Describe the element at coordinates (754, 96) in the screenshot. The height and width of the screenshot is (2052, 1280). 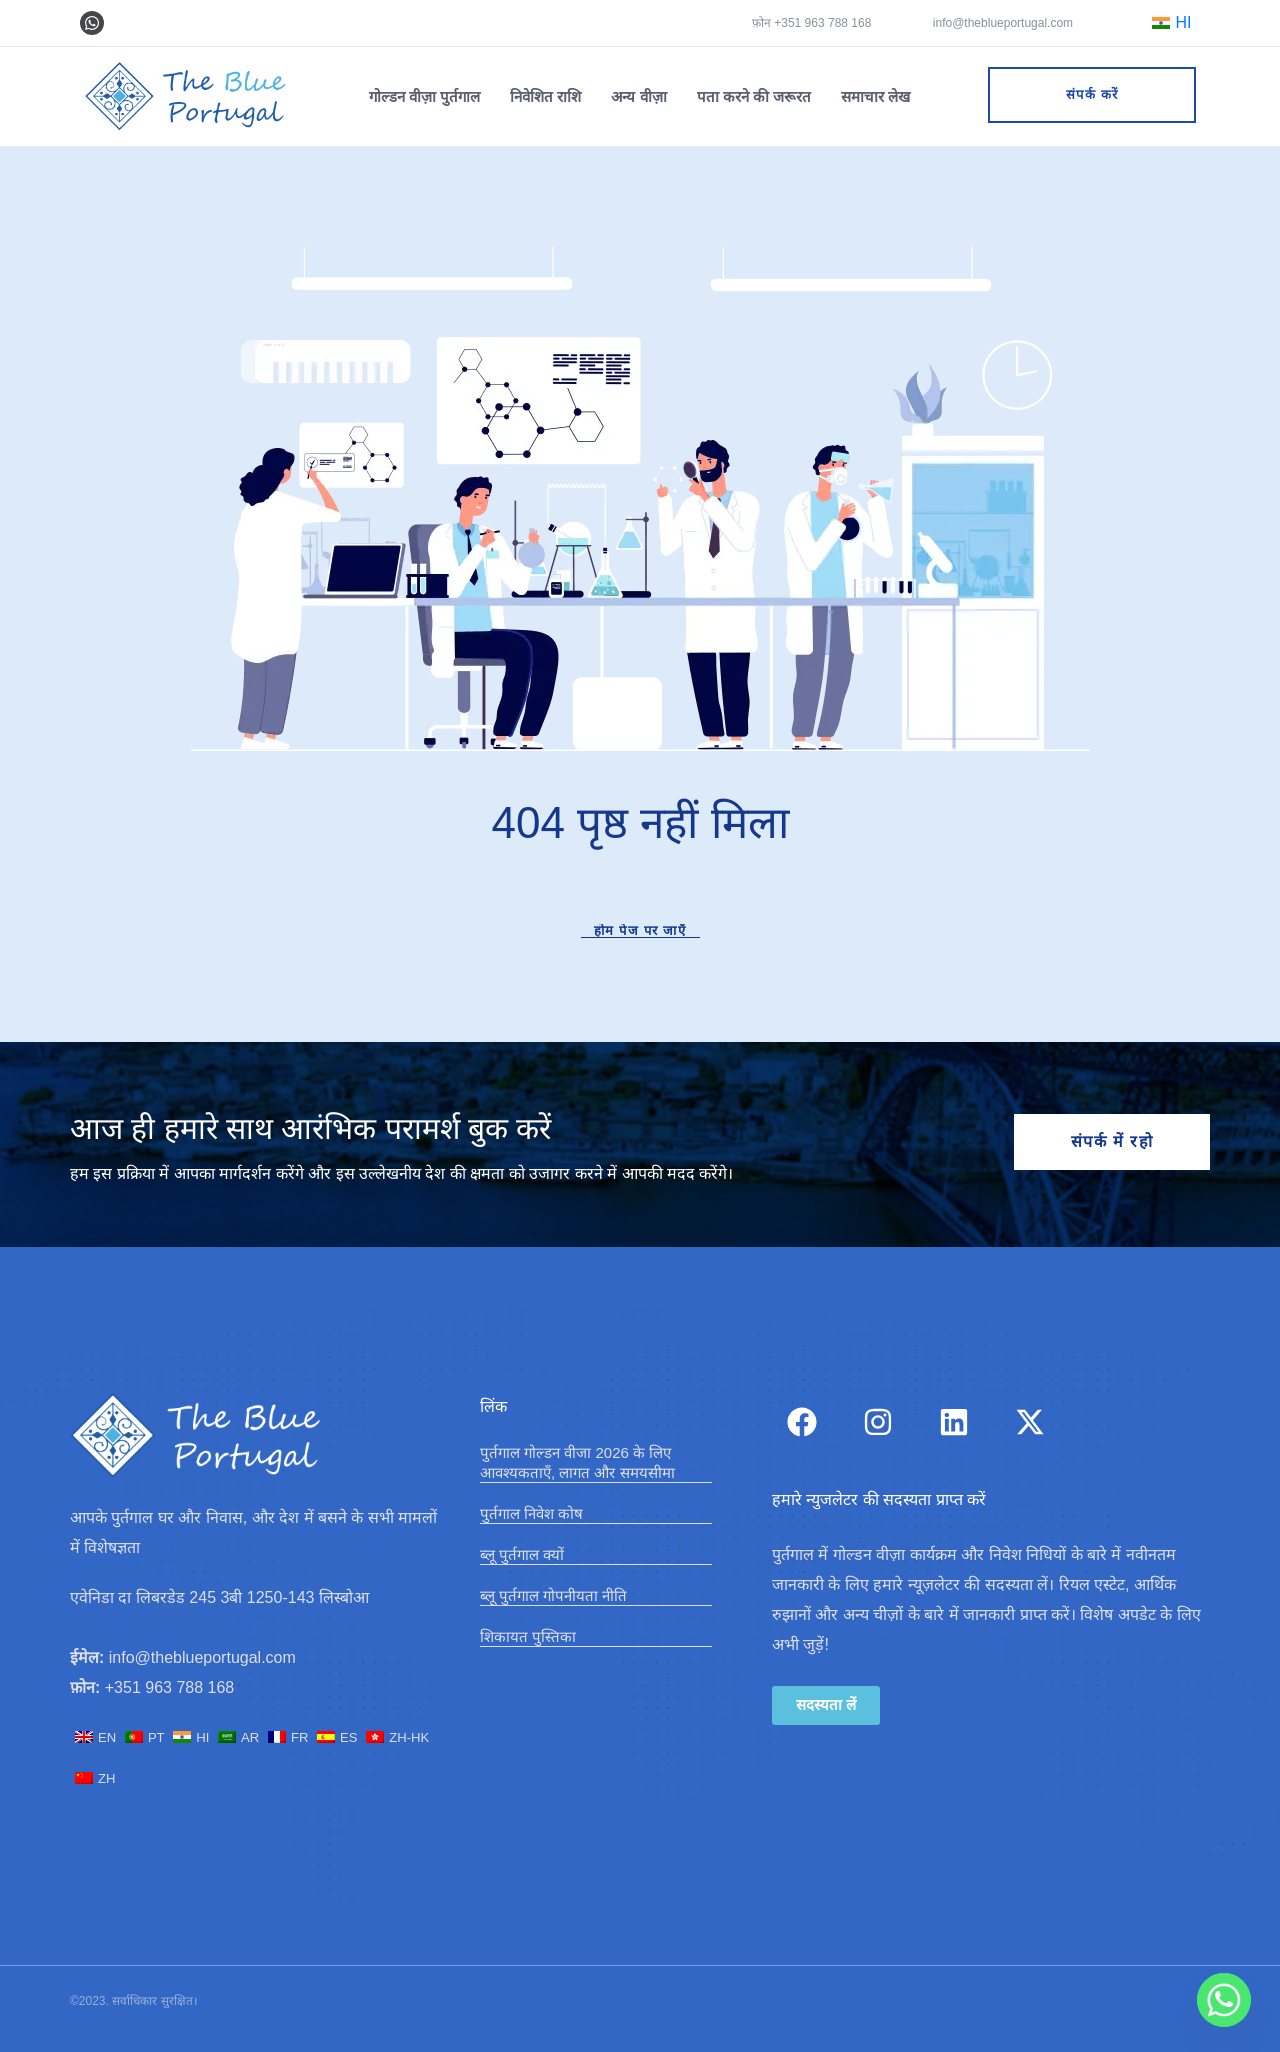
I see `पता करने की जरूरत` at that location.